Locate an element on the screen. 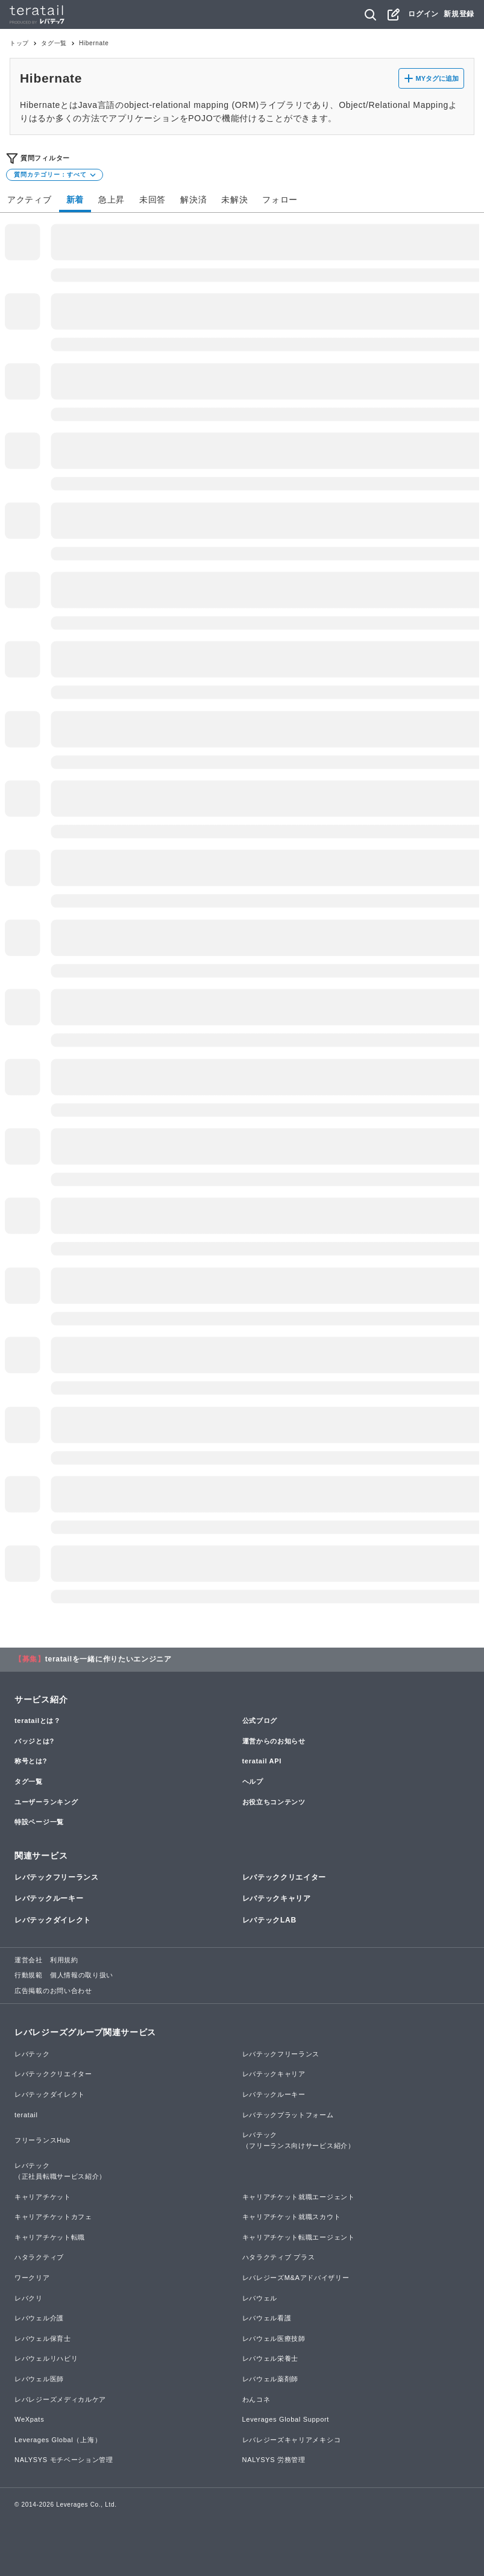 Image resolution: width=484 pixels, height=2576 pixels. teratail API is located at coordinates (261, 1761).